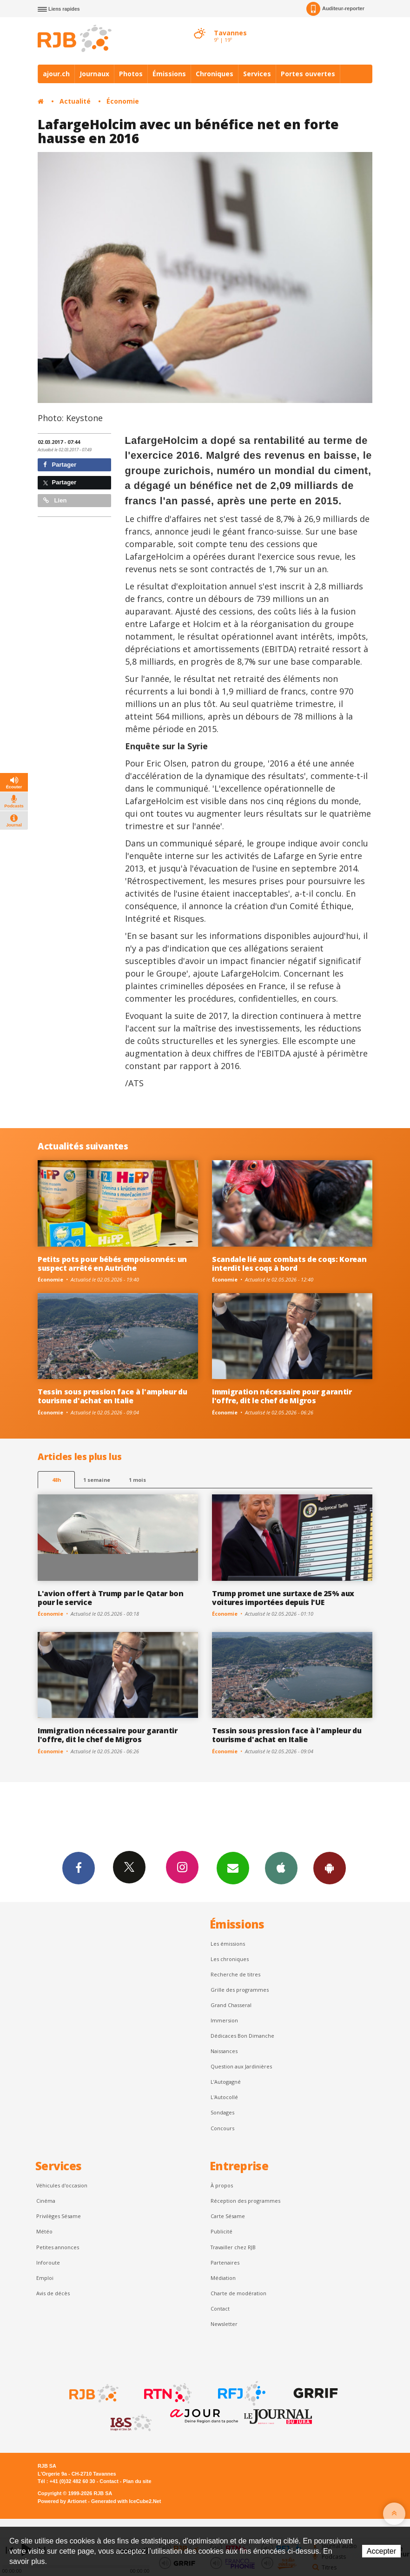  What do you see at coordinates (329, 1867) in the screenshot?
I see `App Android` at bounding box center [329, 1867].